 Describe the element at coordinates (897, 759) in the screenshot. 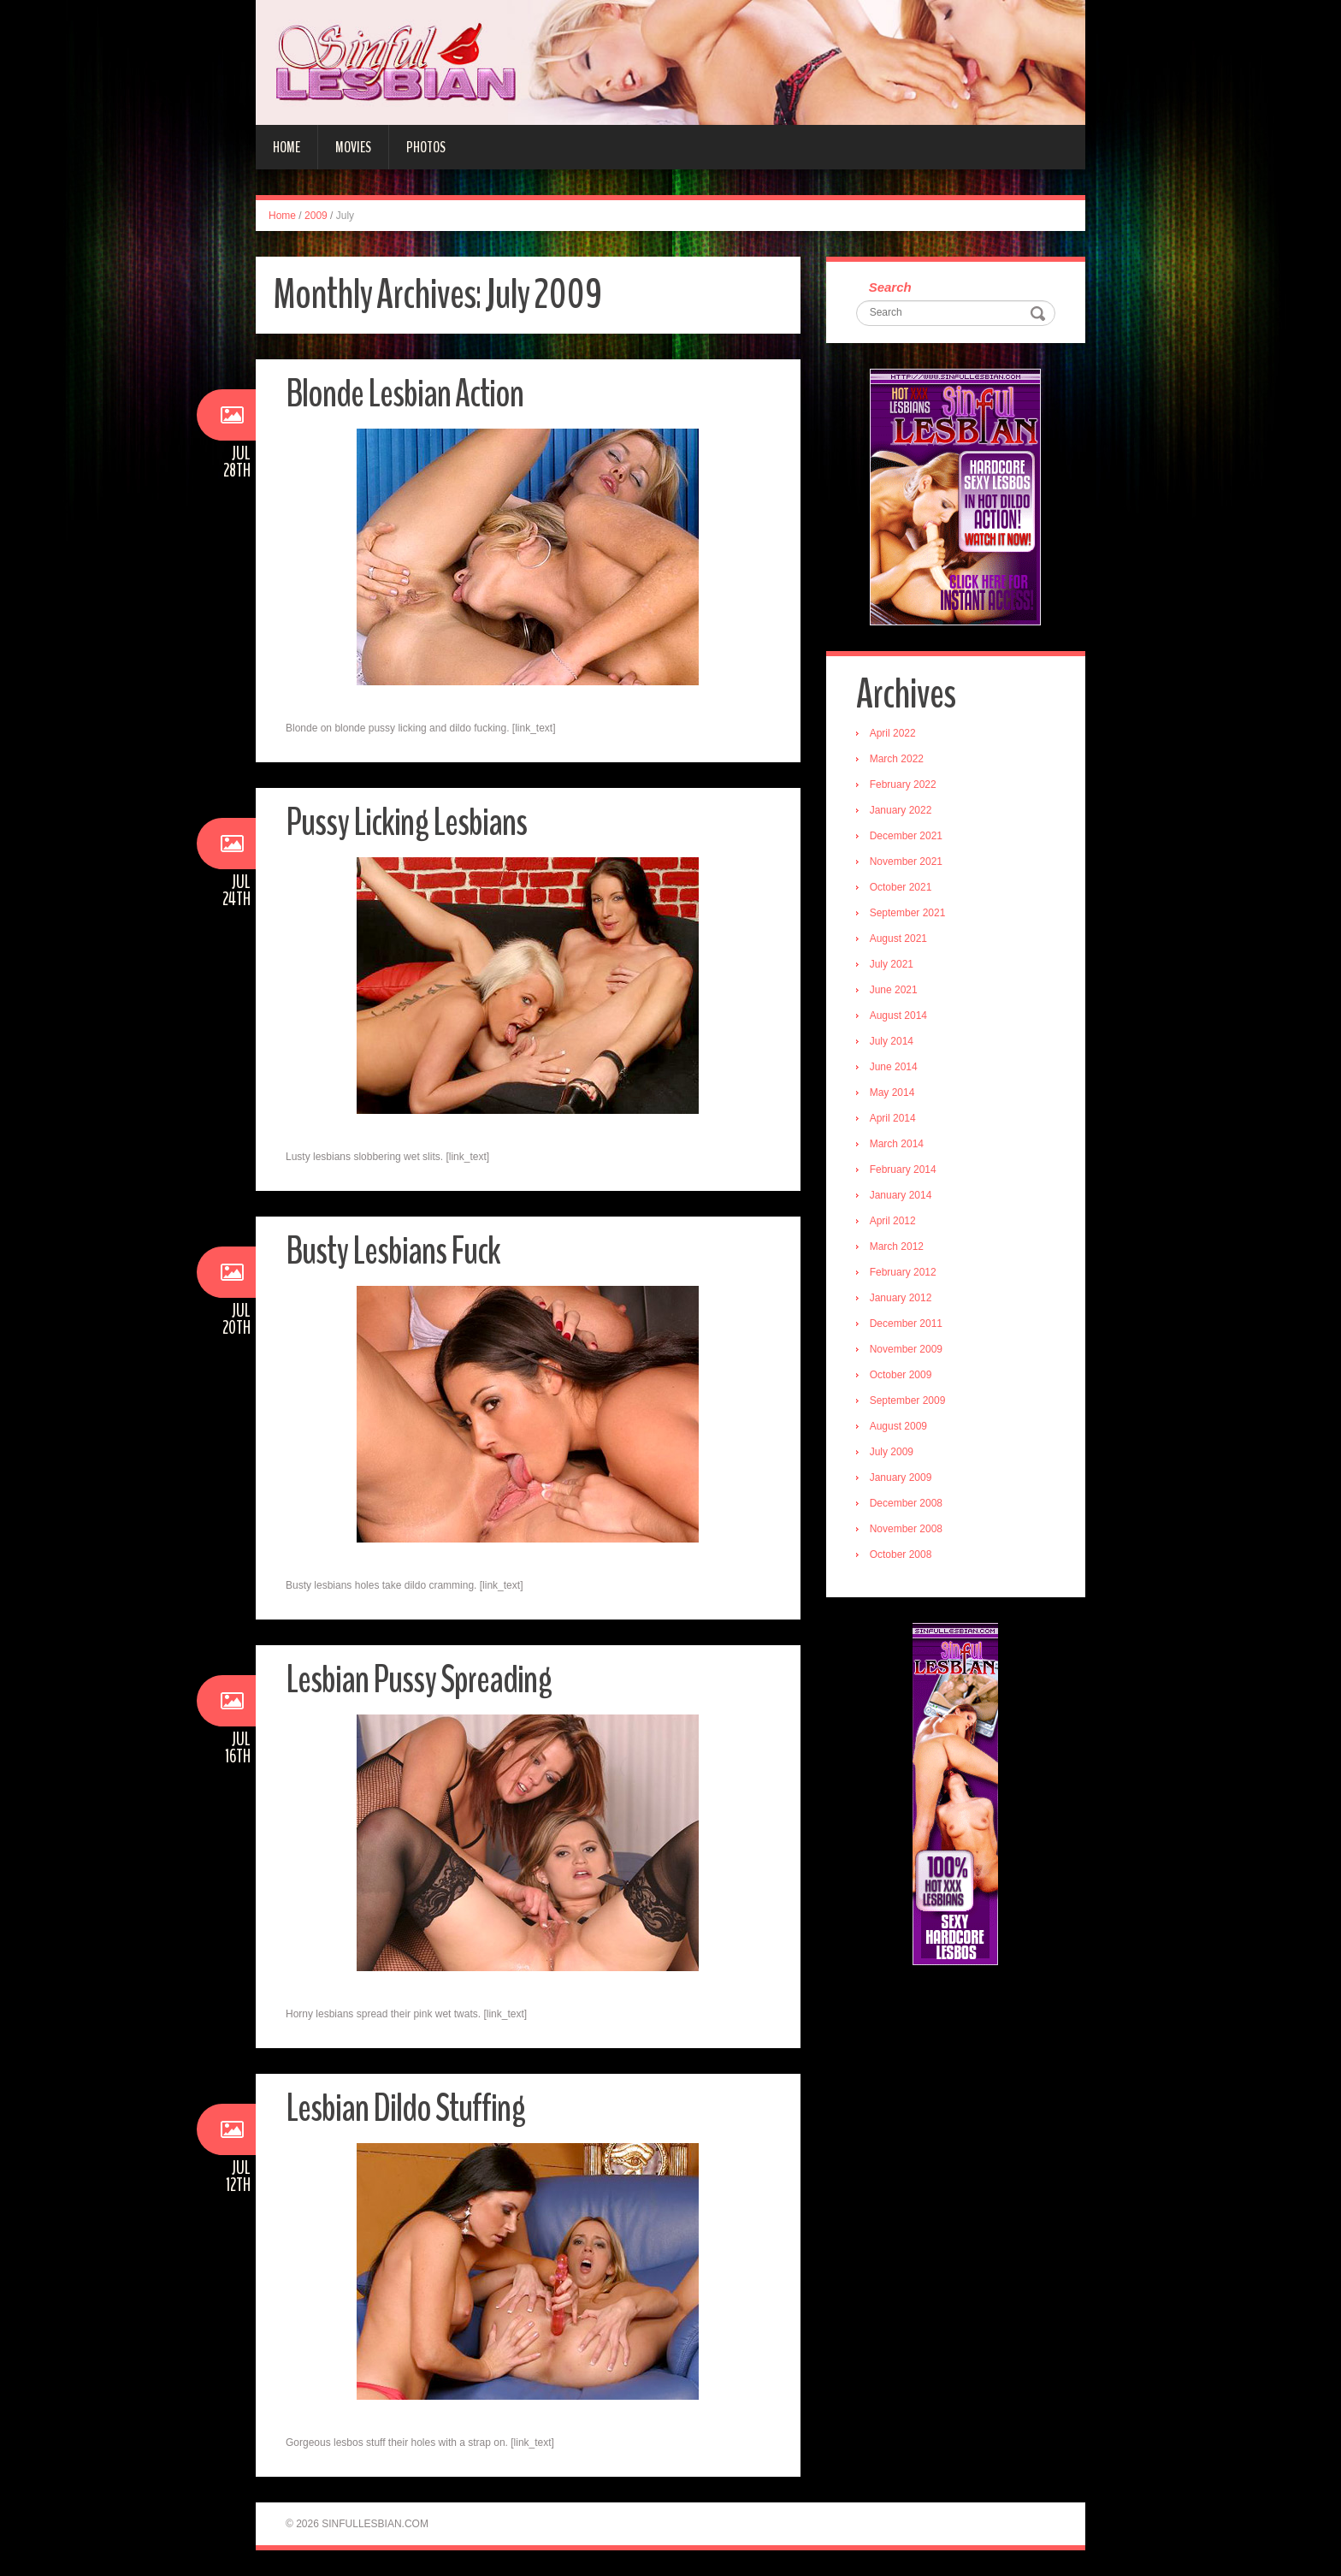

I see `March 2022` at that location.